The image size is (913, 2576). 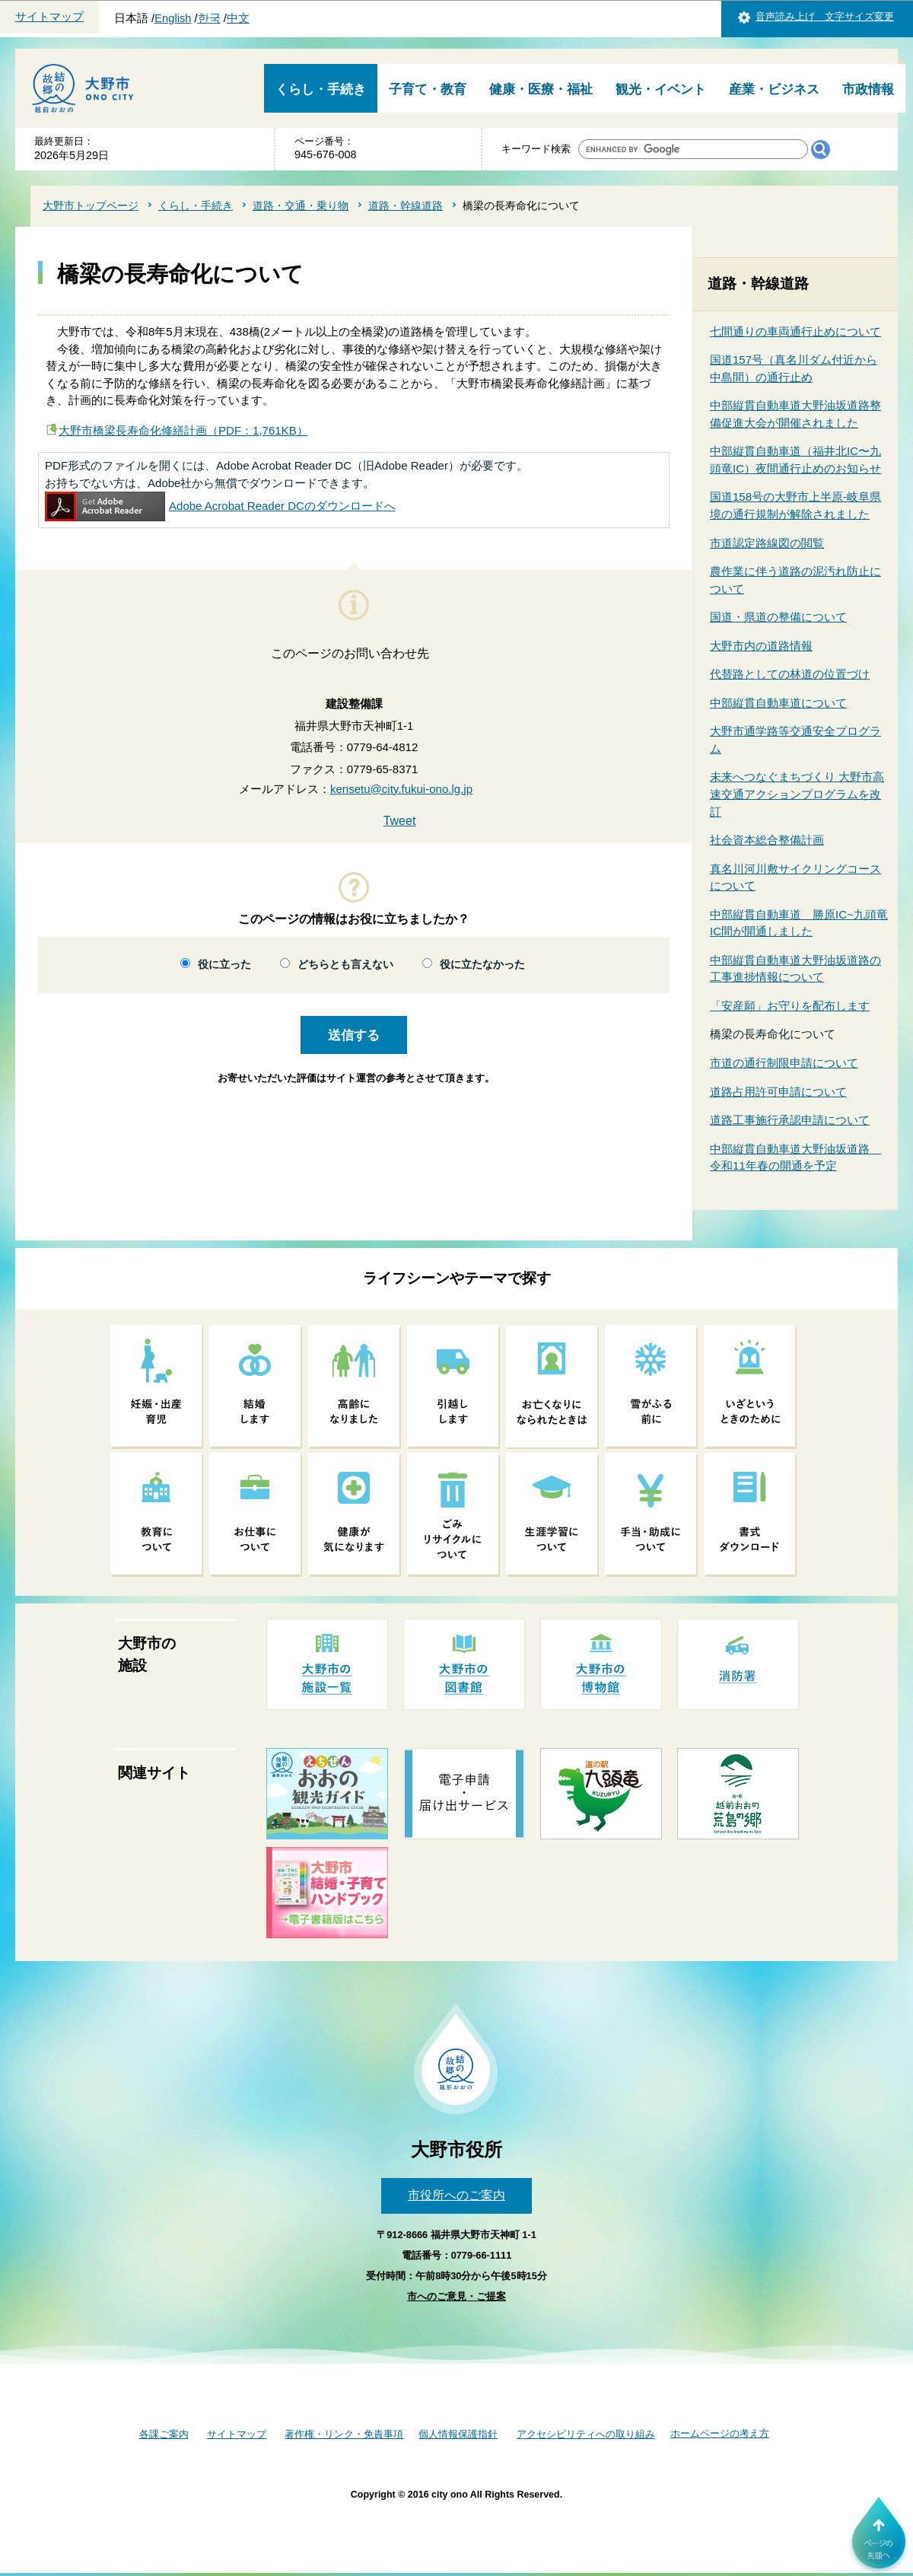 I want to click on 「安産願」お守りを配布します, so click(x=790, y=1005).